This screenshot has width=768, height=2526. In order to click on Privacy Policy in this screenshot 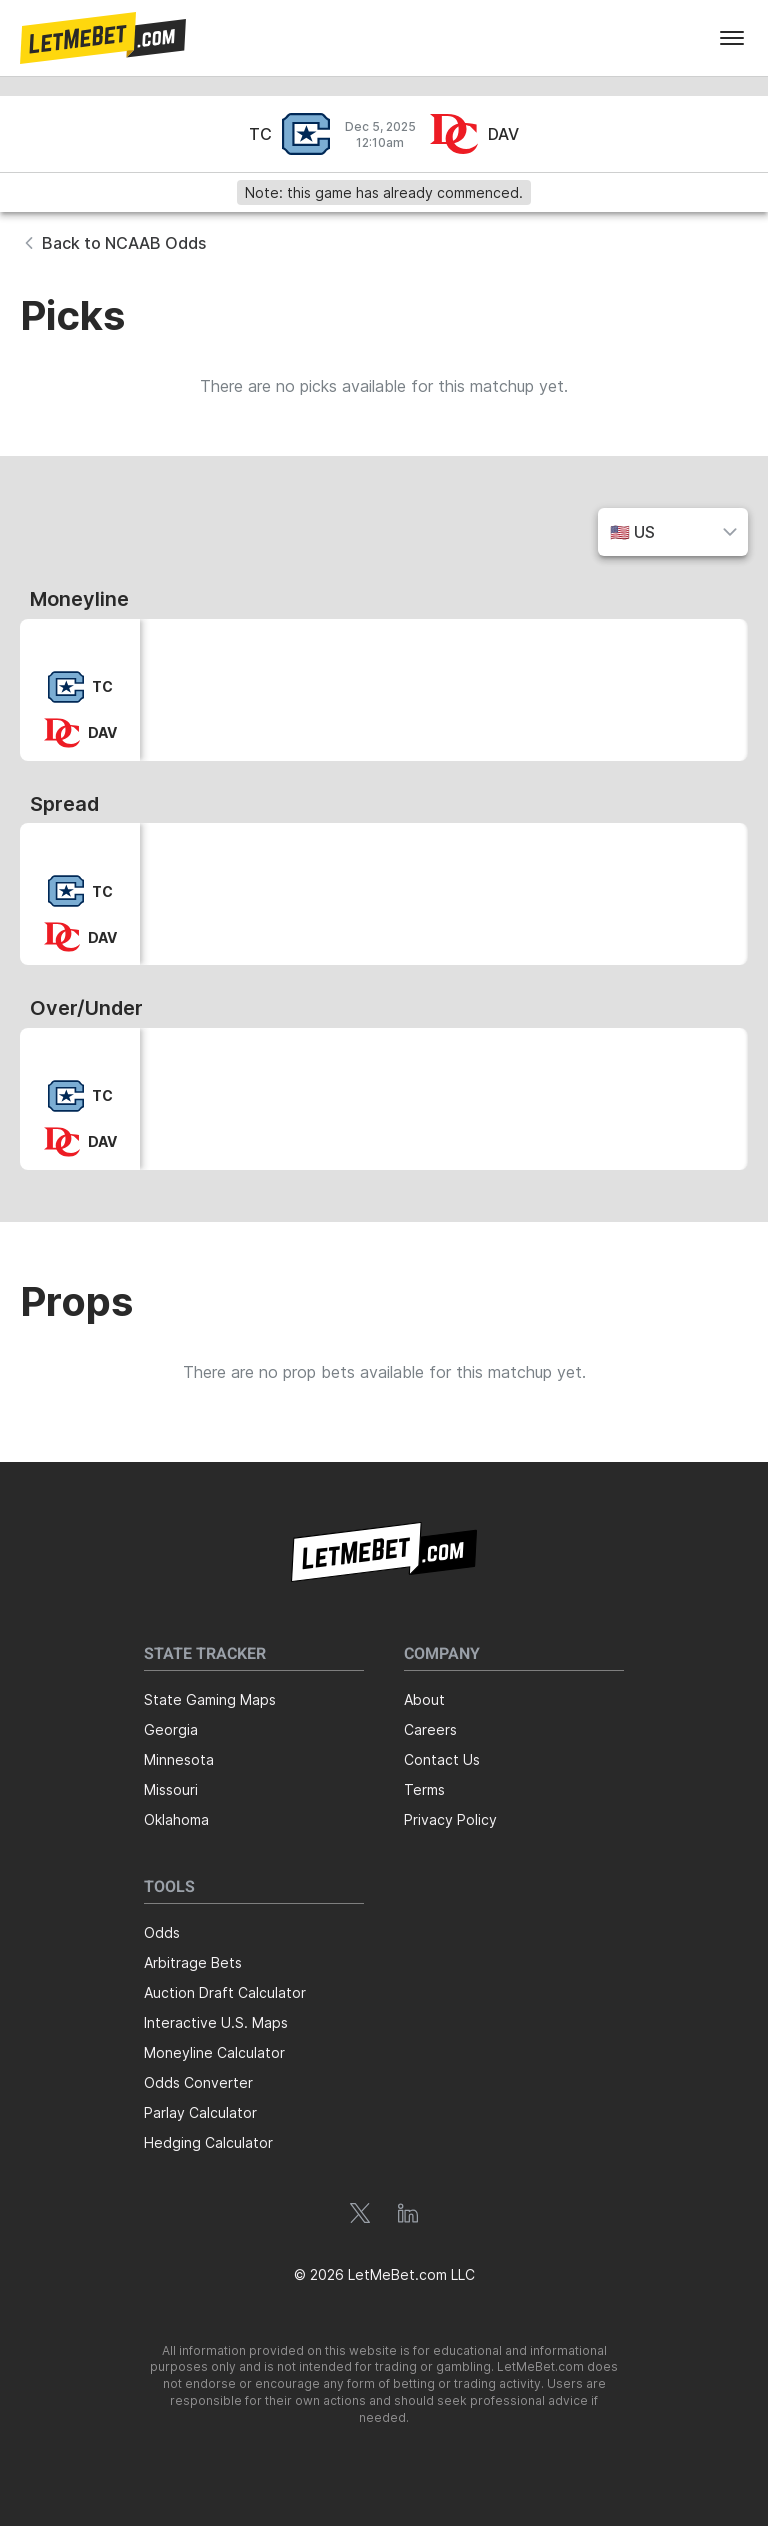, I will do `click(450, 1819)`.